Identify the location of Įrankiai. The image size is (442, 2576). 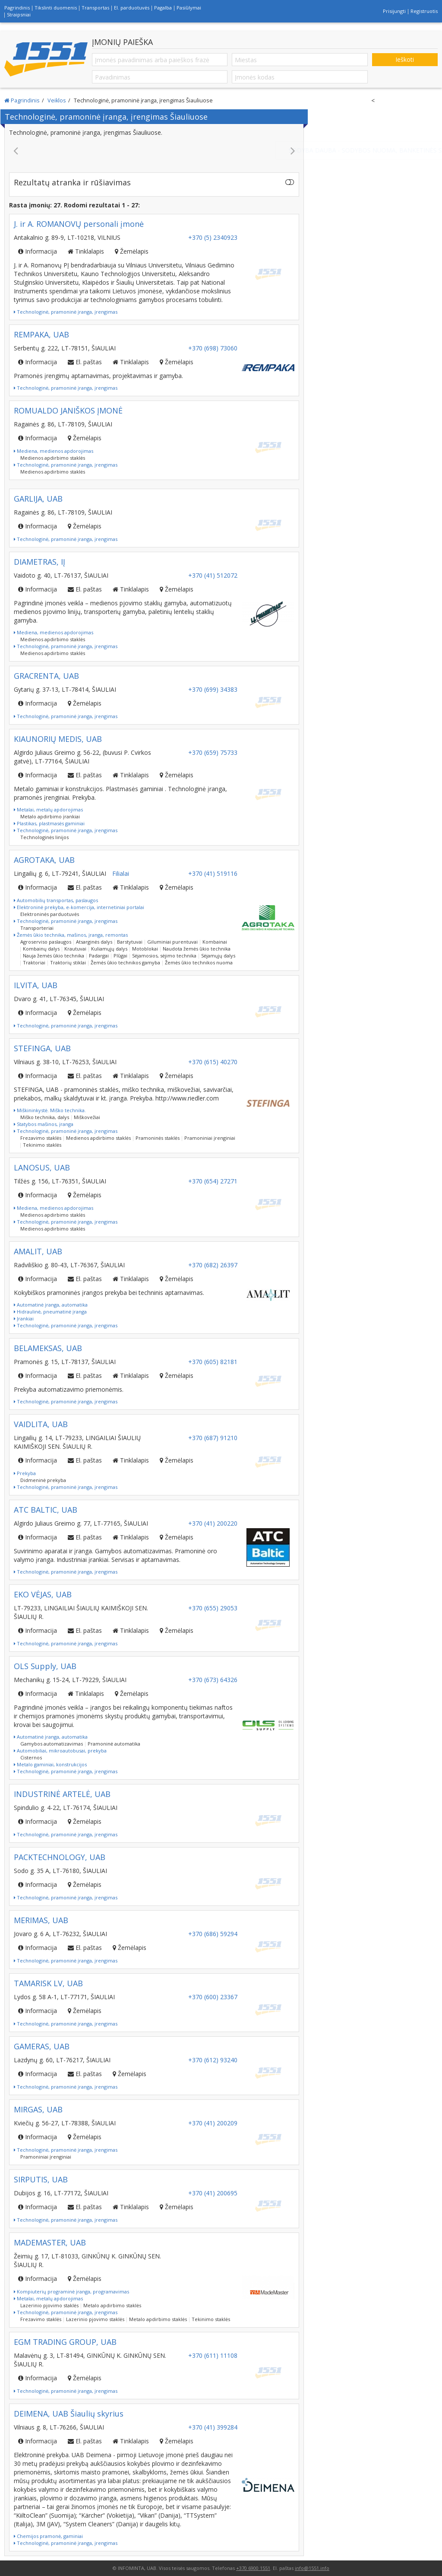
(24, 1318).